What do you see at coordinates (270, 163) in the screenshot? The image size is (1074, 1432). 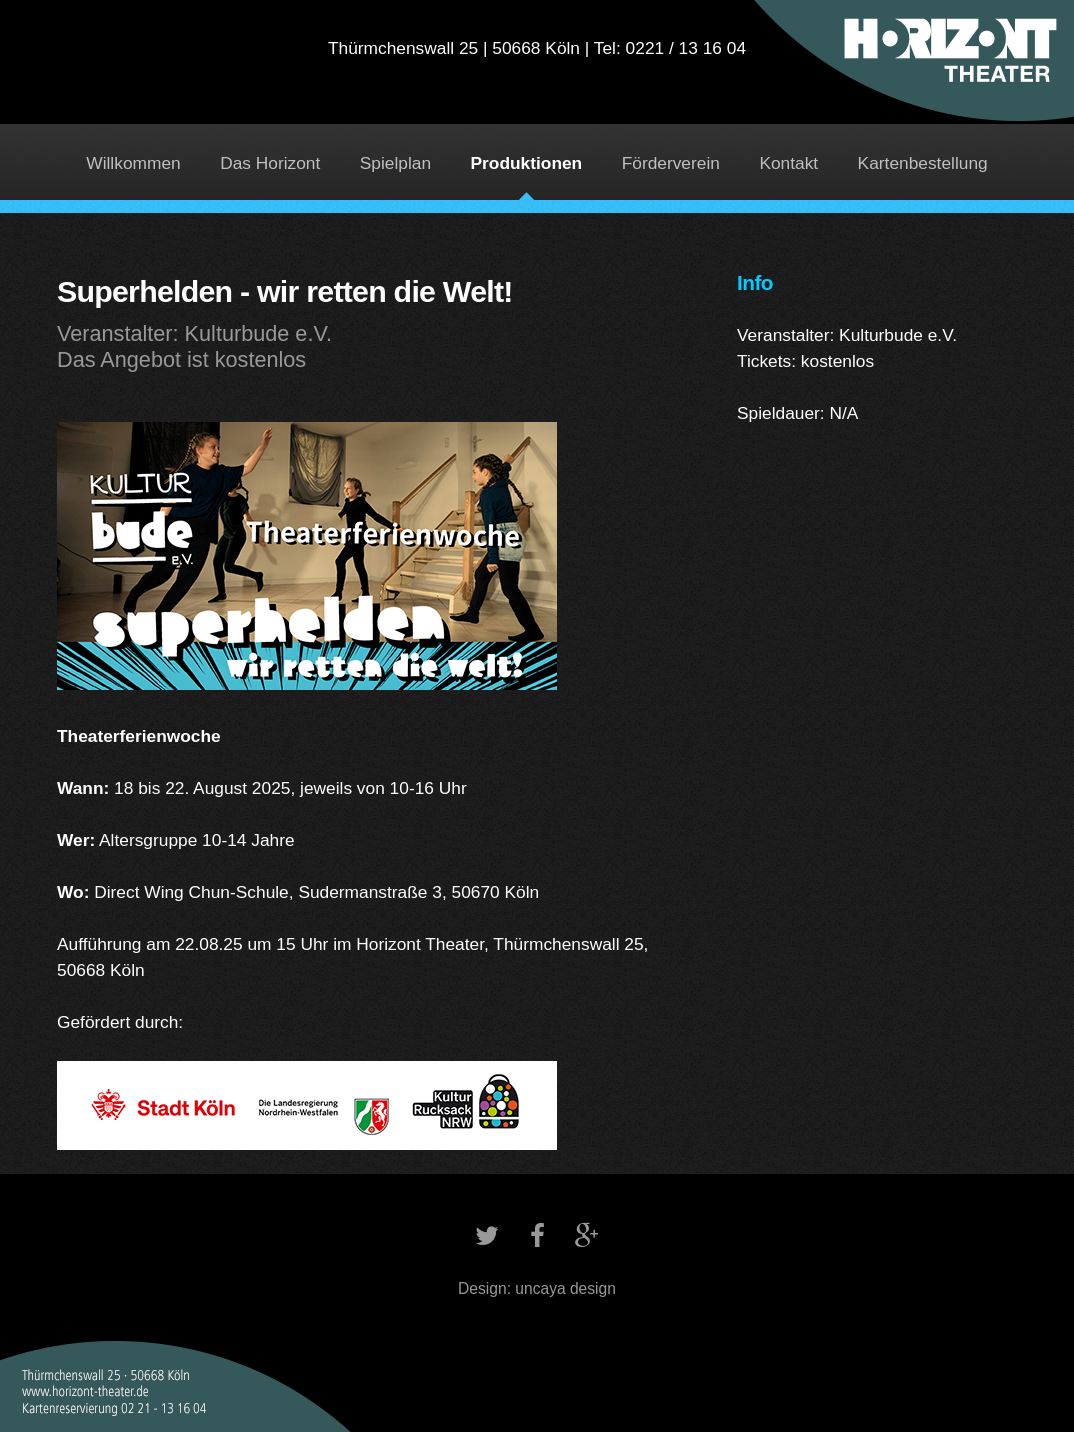 I see `Das Horizont` at bounding box center [270, 163].